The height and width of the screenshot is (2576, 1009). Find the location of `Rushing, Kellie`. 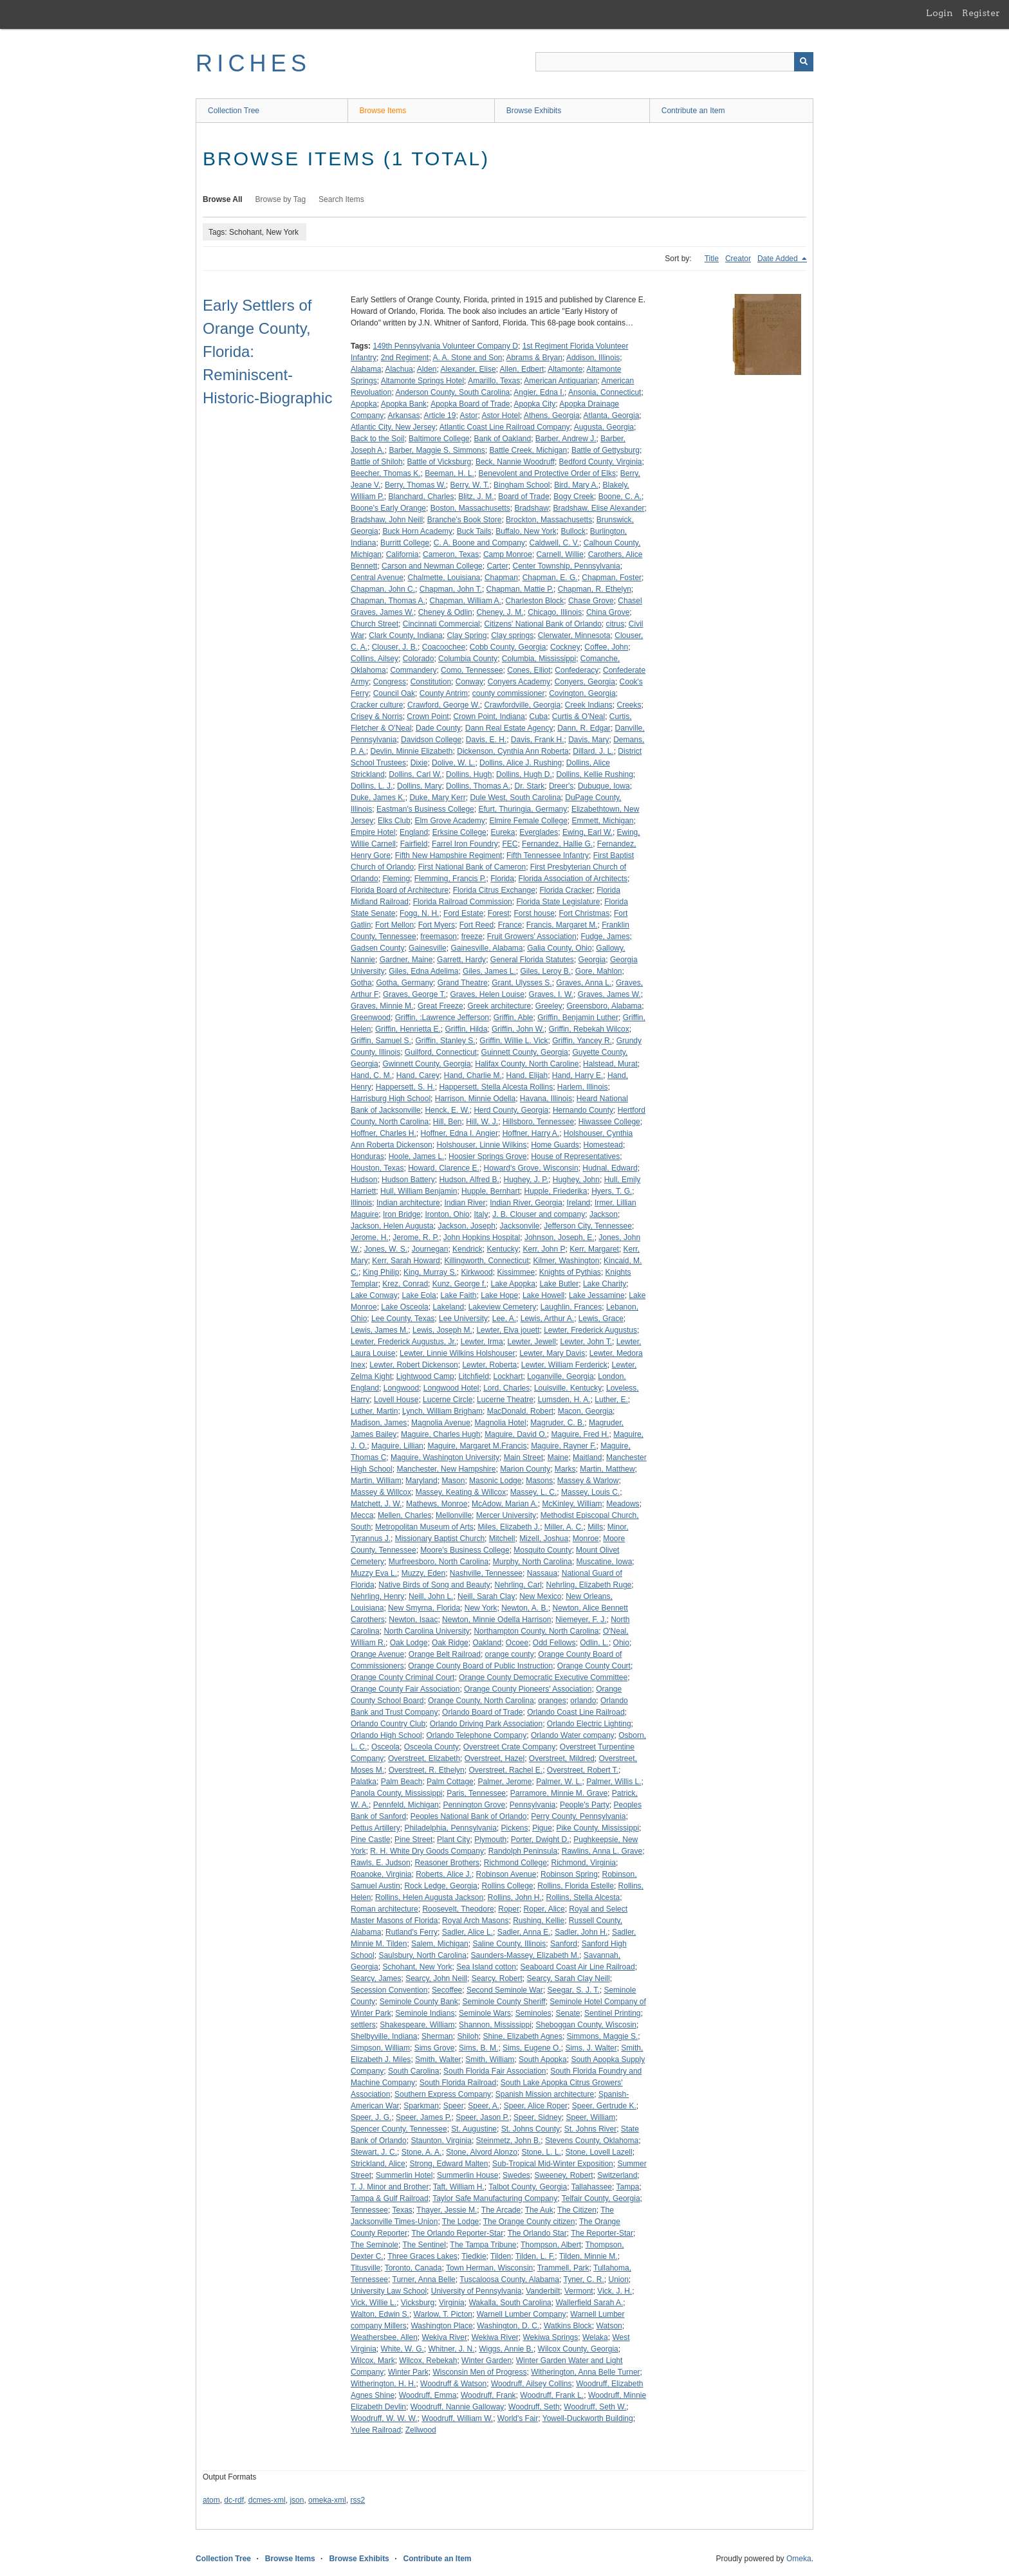

Rushing, Kellie is located at coordinates (538, 1920).